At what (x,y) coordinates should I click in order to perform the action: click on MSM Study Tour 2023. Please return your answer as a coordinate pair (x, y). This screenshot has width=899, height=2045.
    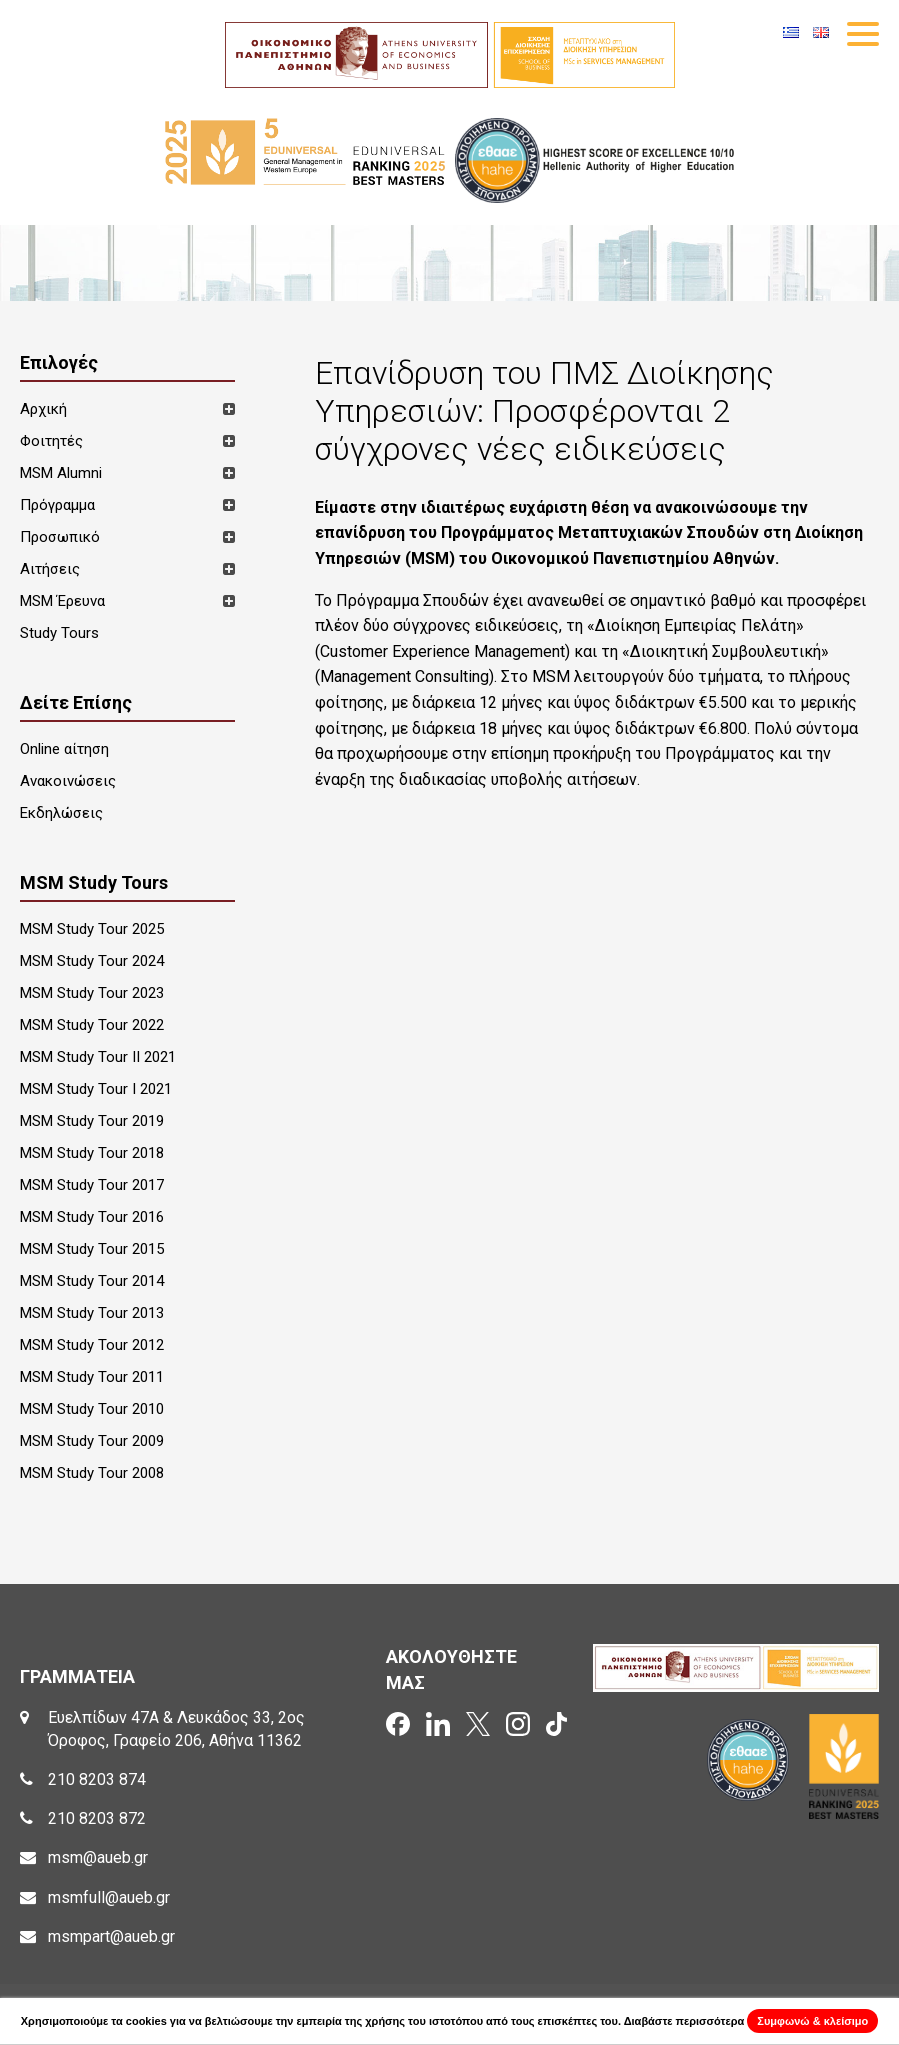
    Looking at the image, I should click on (92, 993).